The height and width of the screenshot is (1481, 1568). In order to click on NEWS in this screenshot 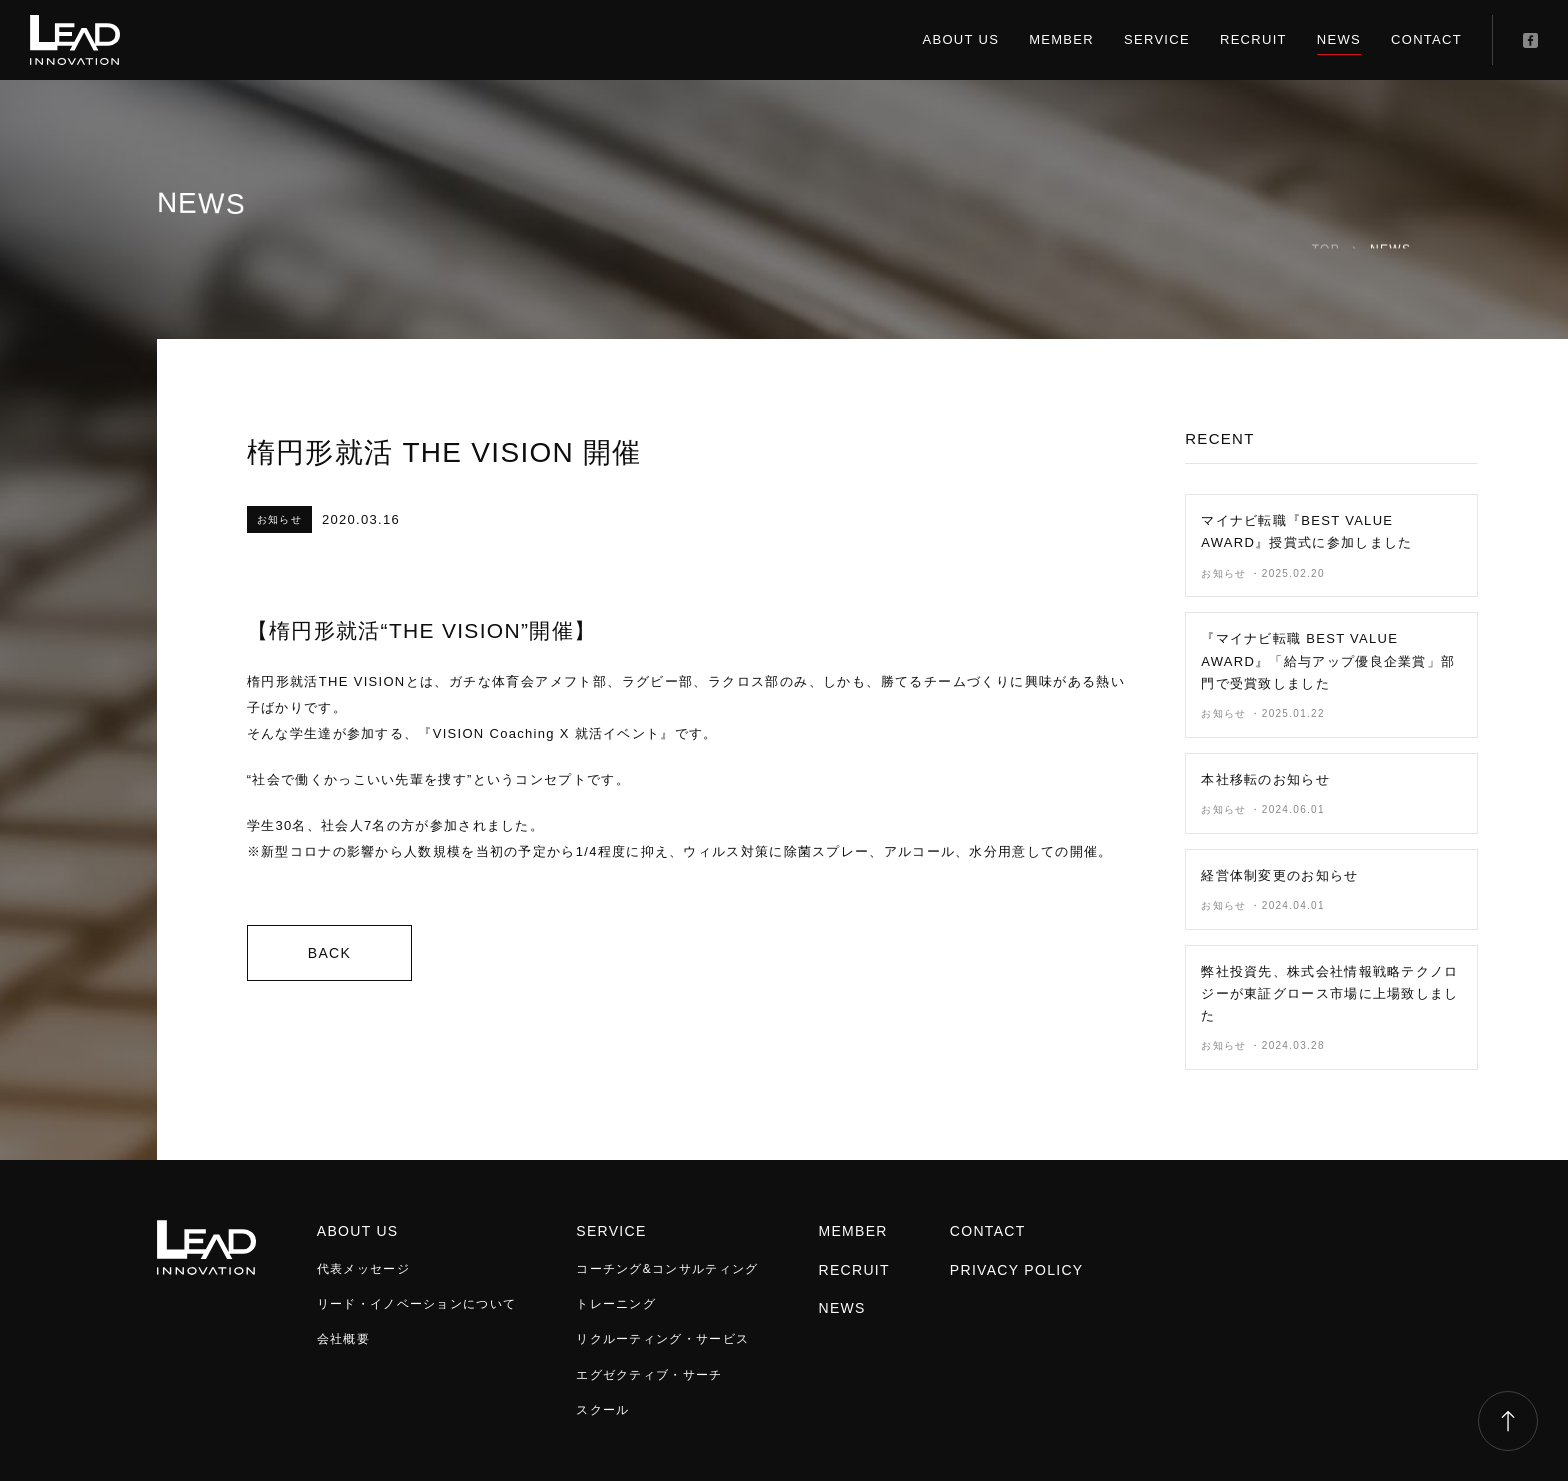, I will do `click(1339, 39)`.